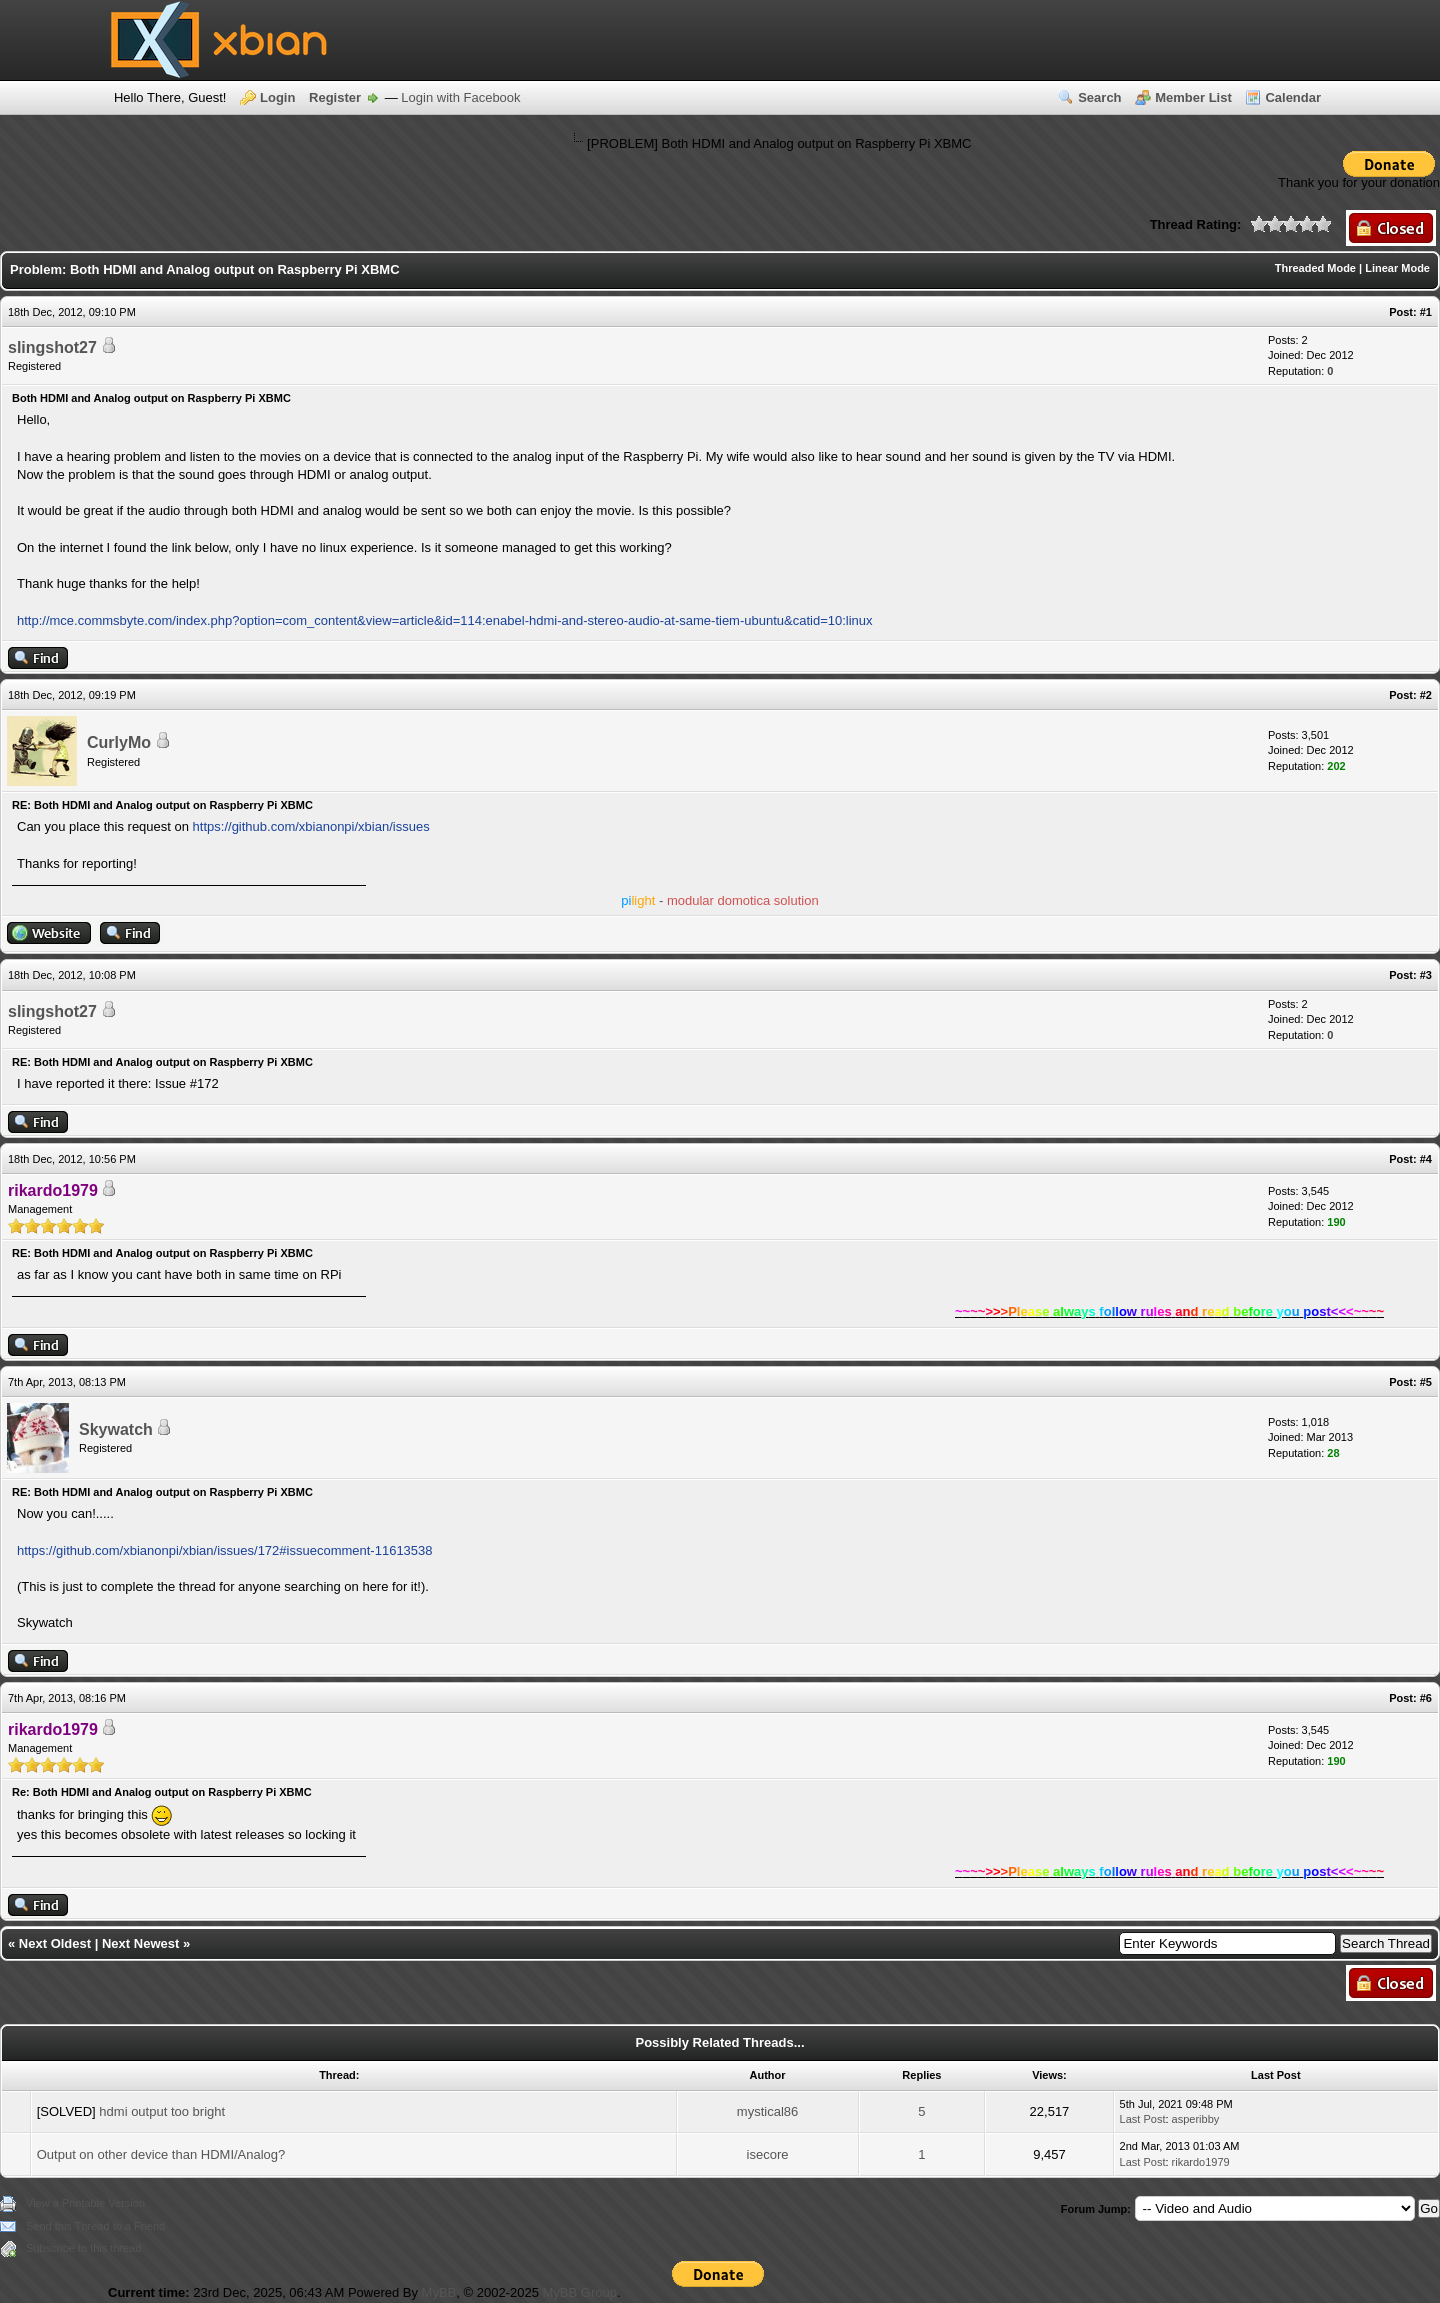  What do you see at coordinates (55, 1943) in the screenshot?
I see `Next Oldest` at bounding box center [55, 1943].